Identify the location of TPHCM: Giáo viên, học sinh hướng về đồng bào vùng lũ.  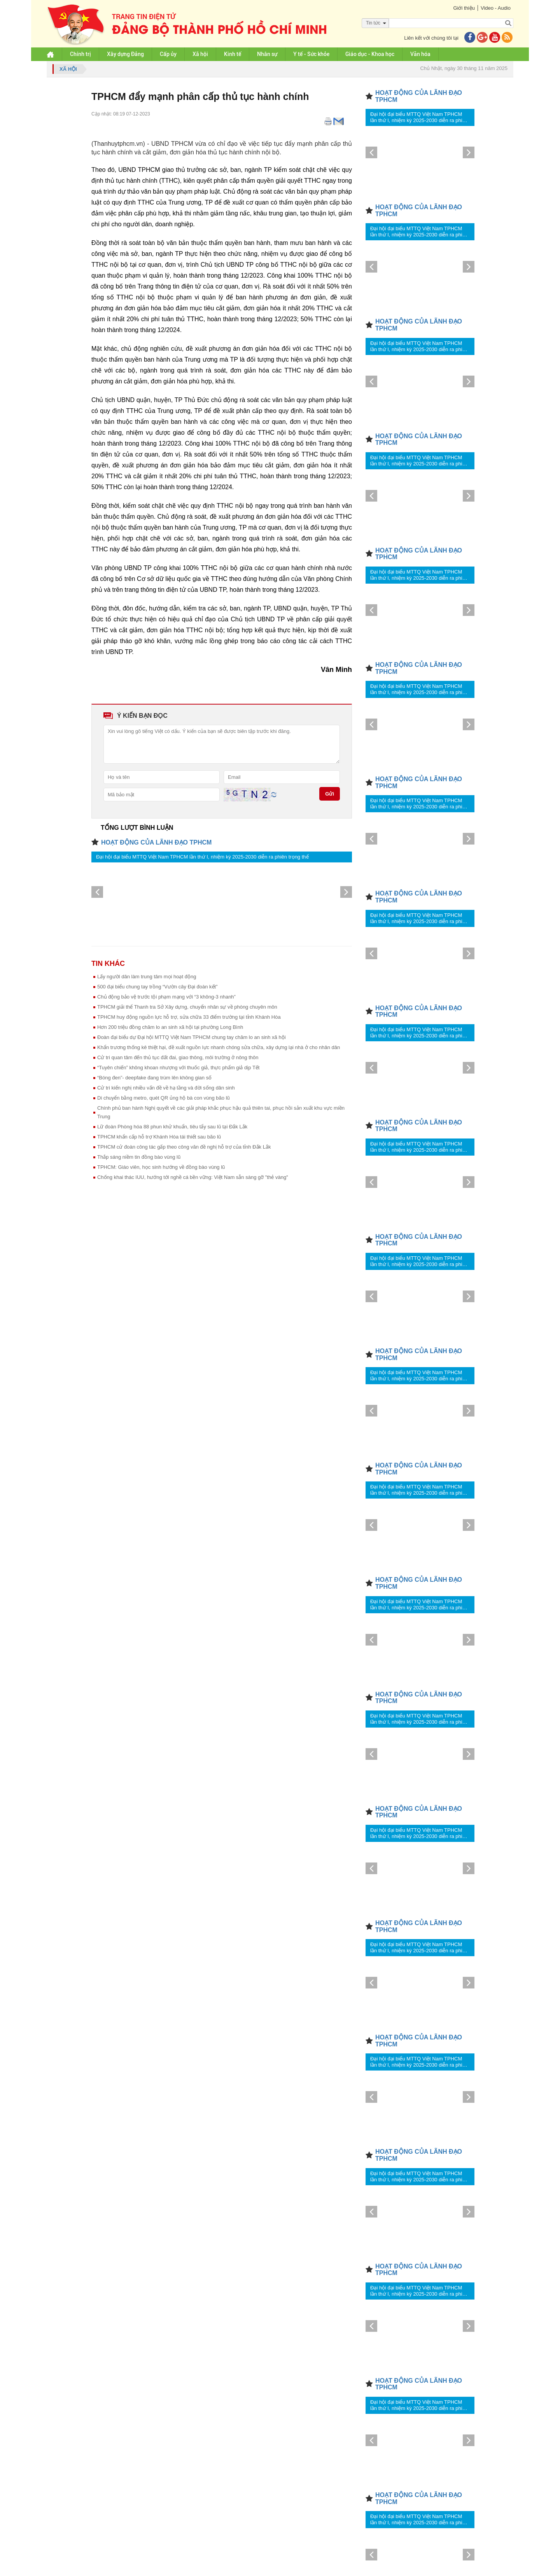
(161, 1167).